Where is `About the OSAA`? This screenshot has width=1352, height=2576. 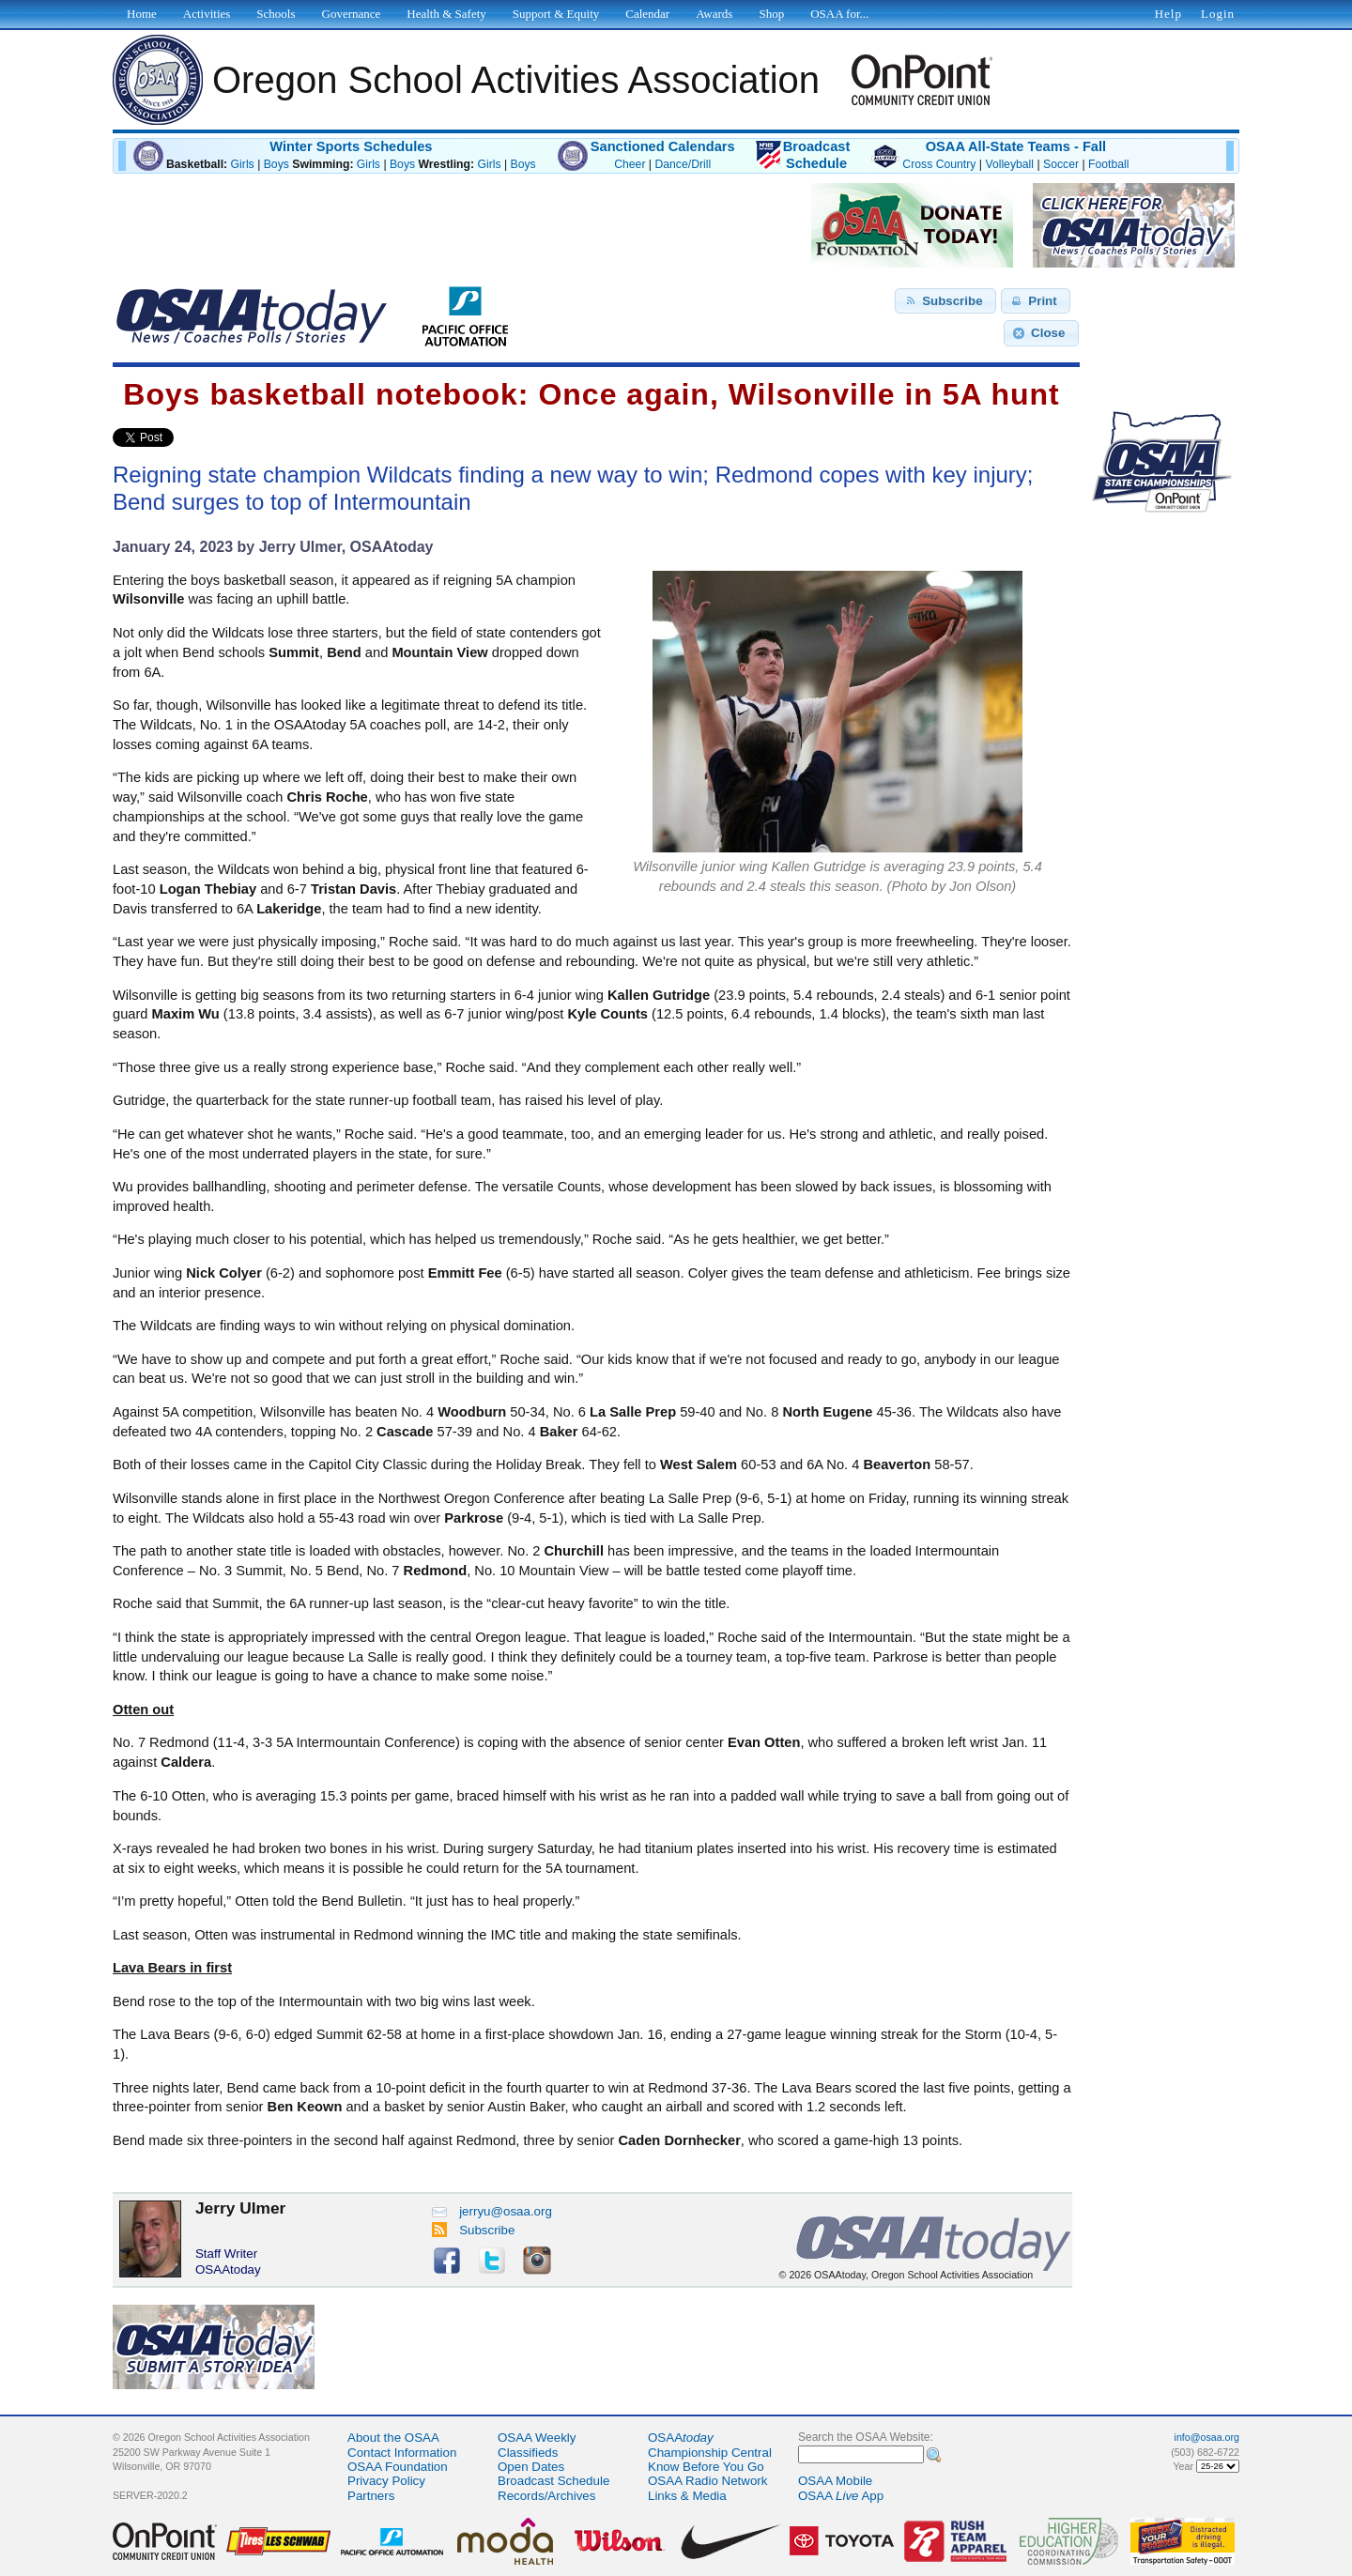 About the OSAA is located at coordinates (393, 2437).